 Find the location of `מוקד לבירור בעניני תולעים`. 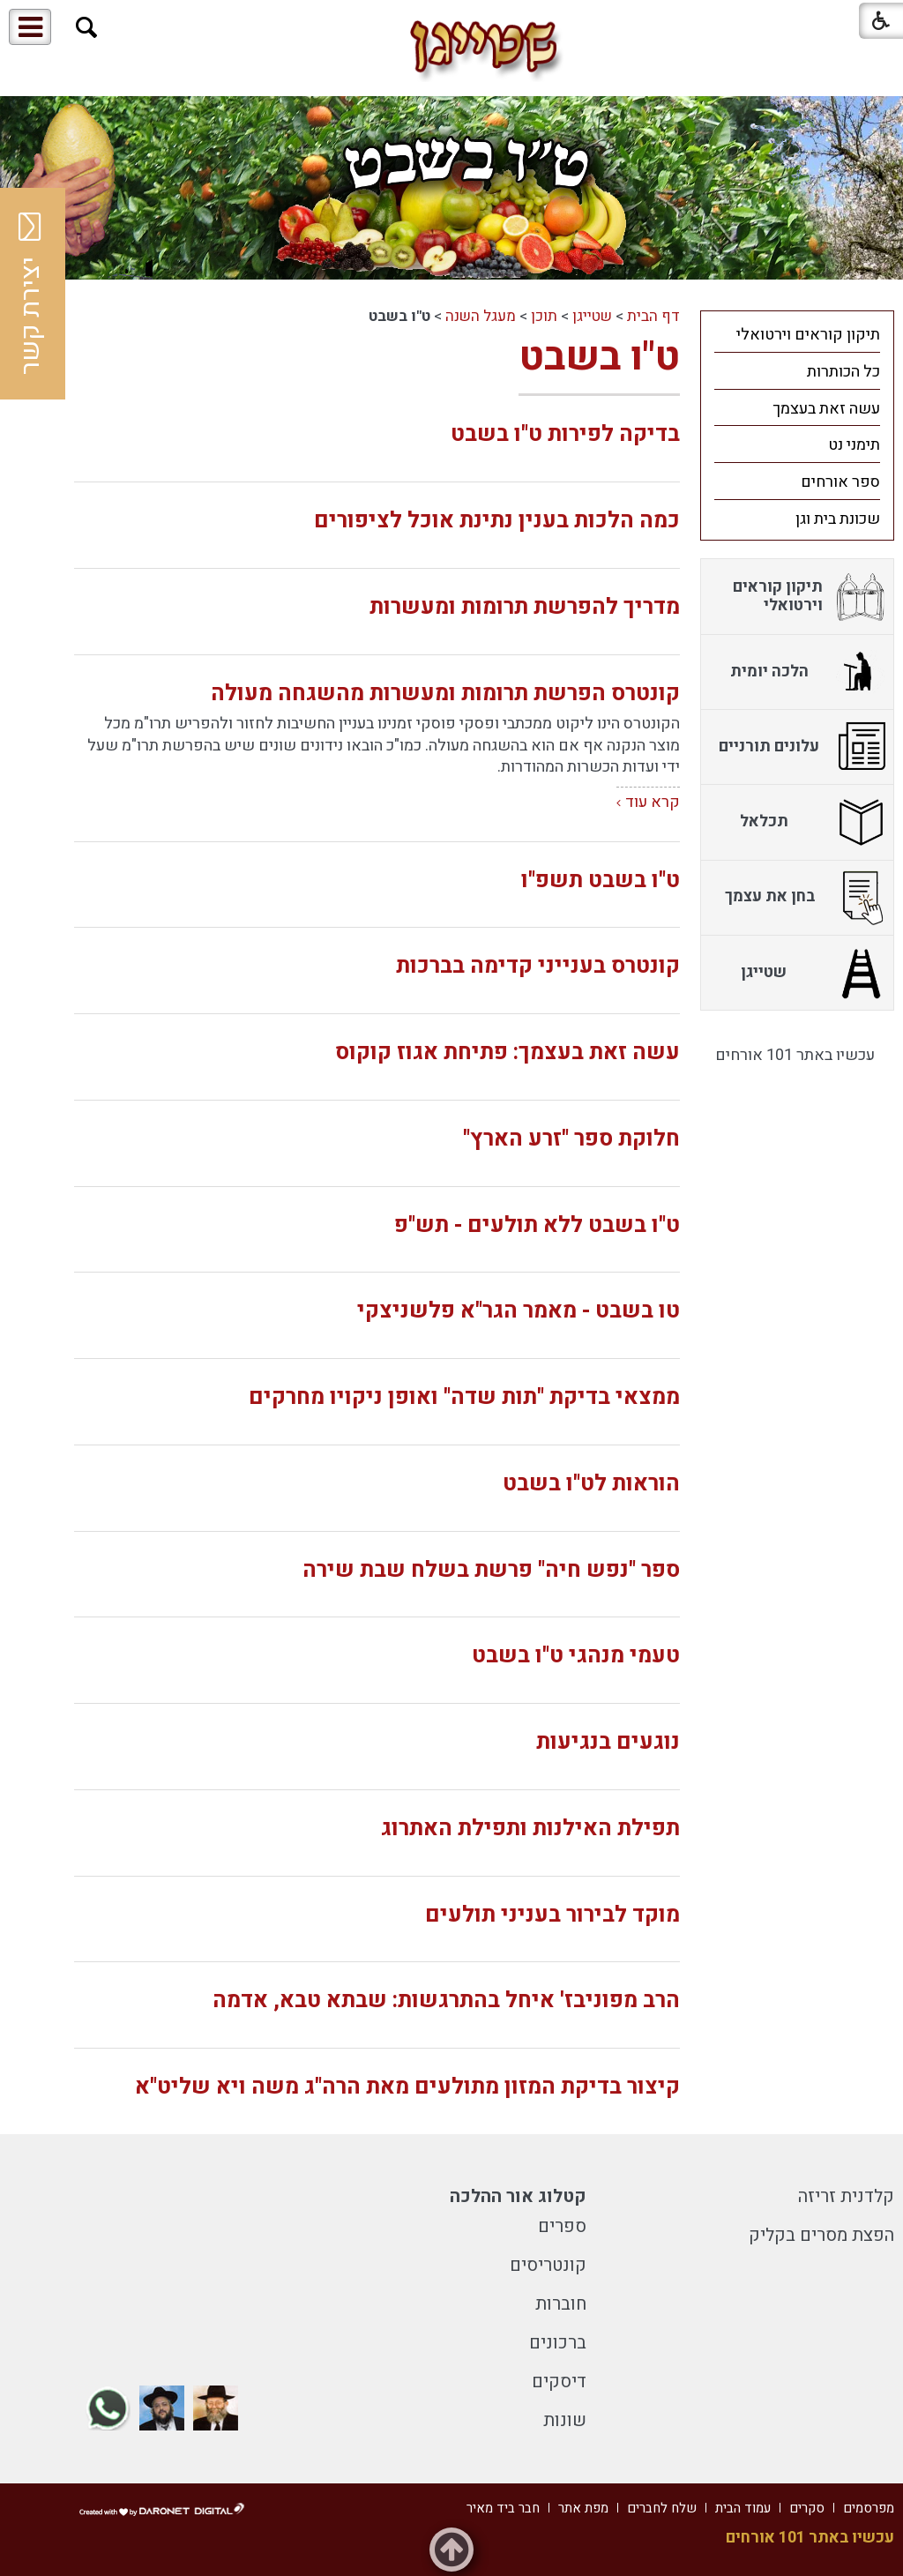

מוקד לבירור בעניני תולעים is located at coordinates (552, 1915).